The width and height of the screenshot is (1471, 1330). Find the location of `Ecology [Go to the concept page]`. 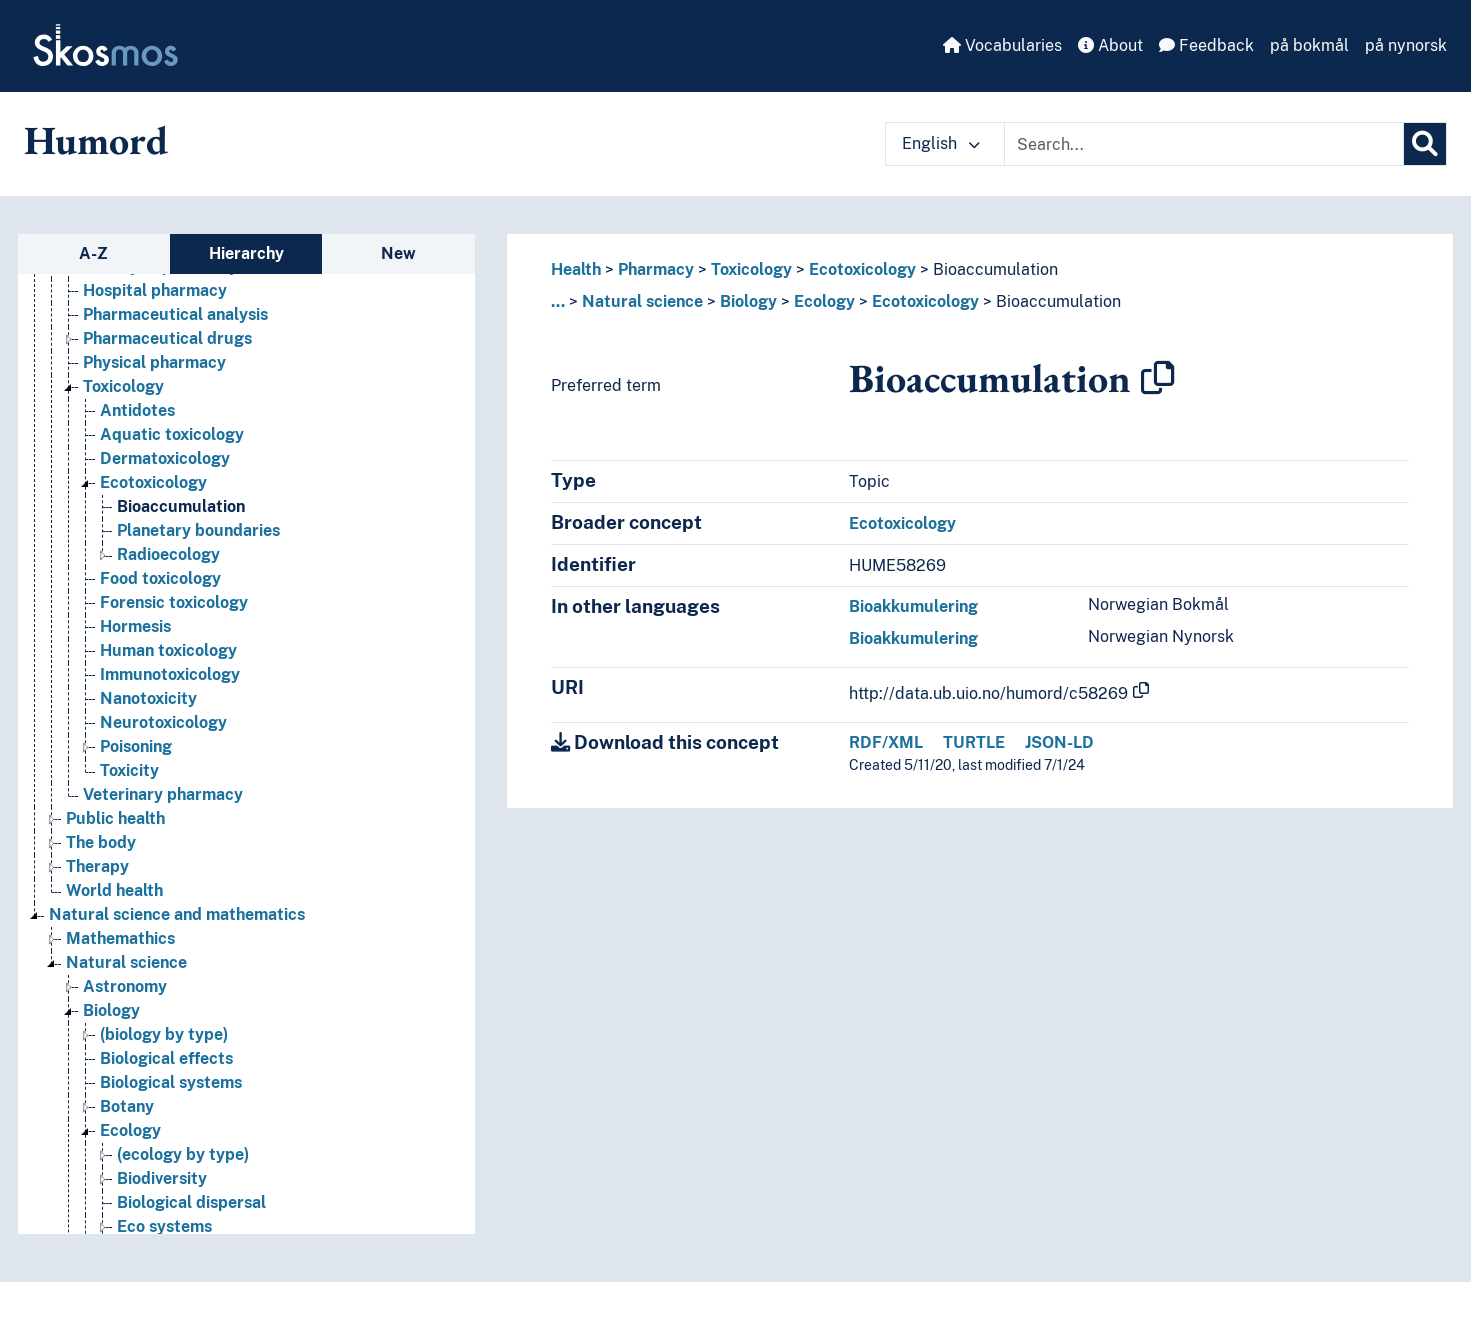

Ecology [Go to the concept page] is located at coordinates (130, 1130).